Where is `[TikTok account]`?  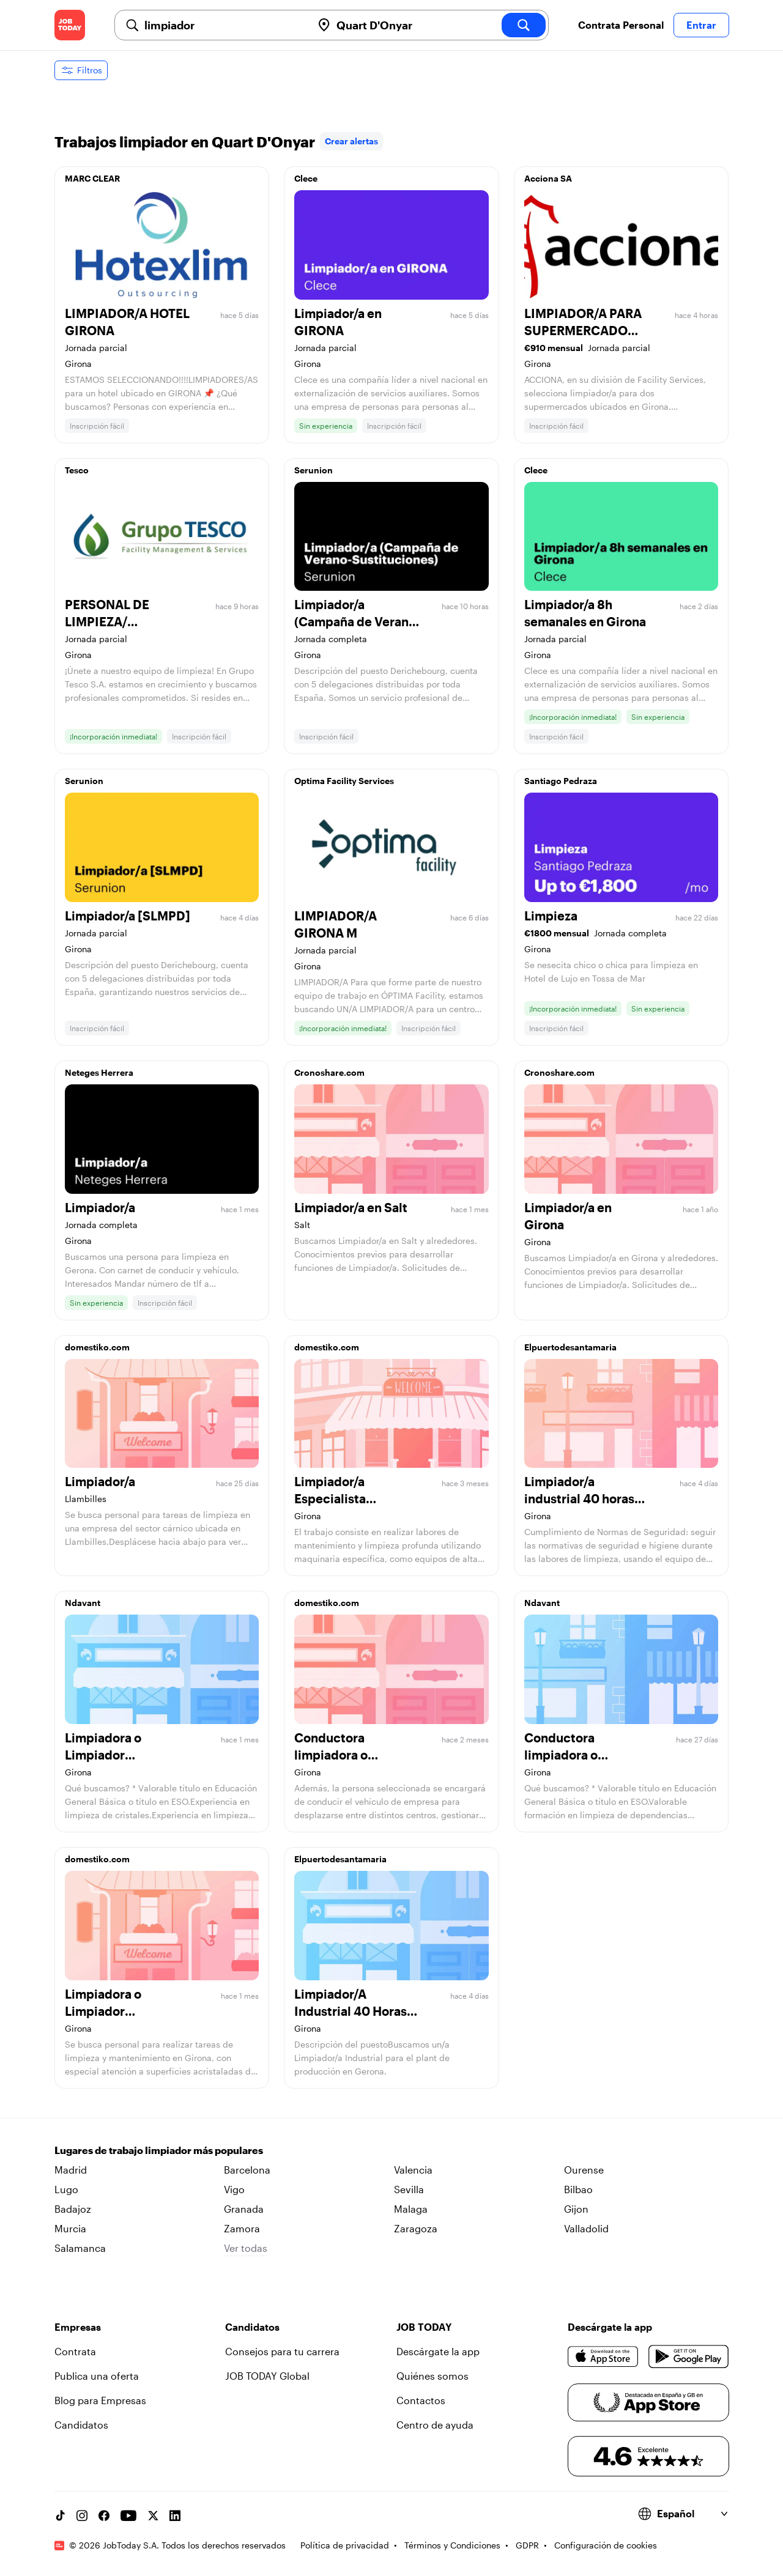
[TikTok account] is located at coordinates (59, 2515).